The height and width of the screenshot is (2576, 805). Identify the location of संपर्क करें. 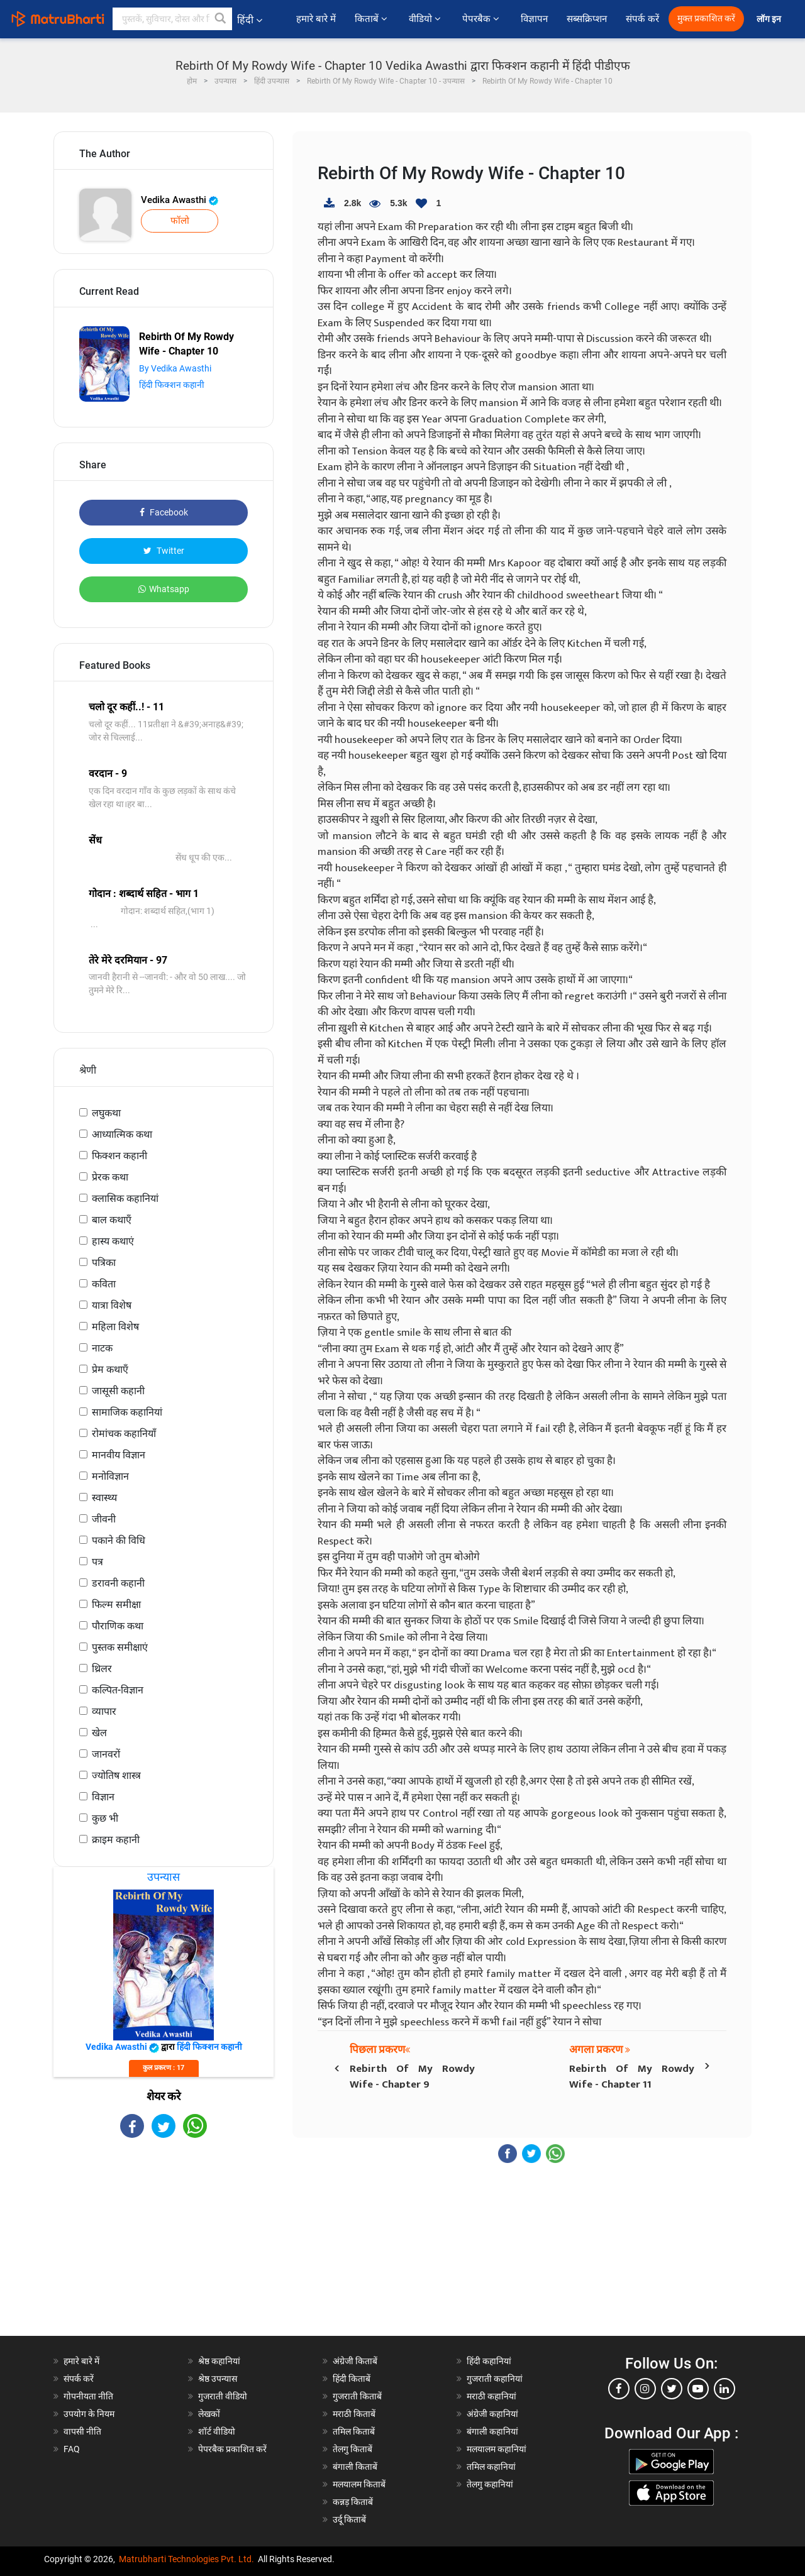
(642, 19).